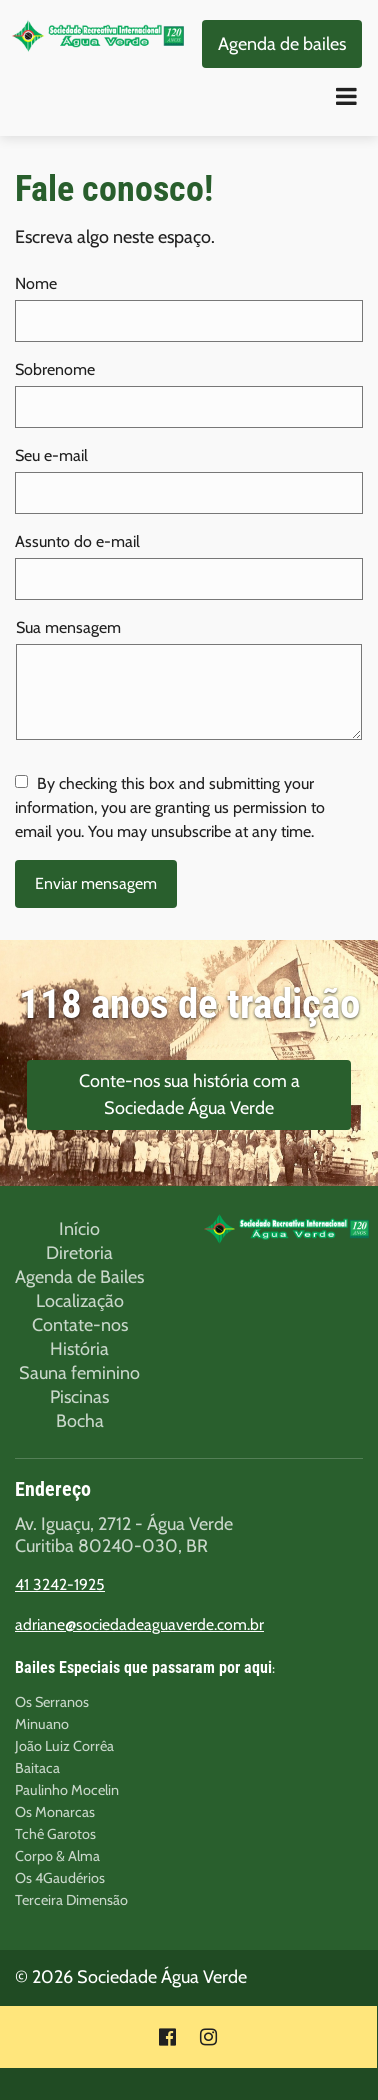 This screenshot has width=378, height=2100. Describe the element at coordinates (189, 1004) in the screenshot. I see `118 anos de tradição` at that location.